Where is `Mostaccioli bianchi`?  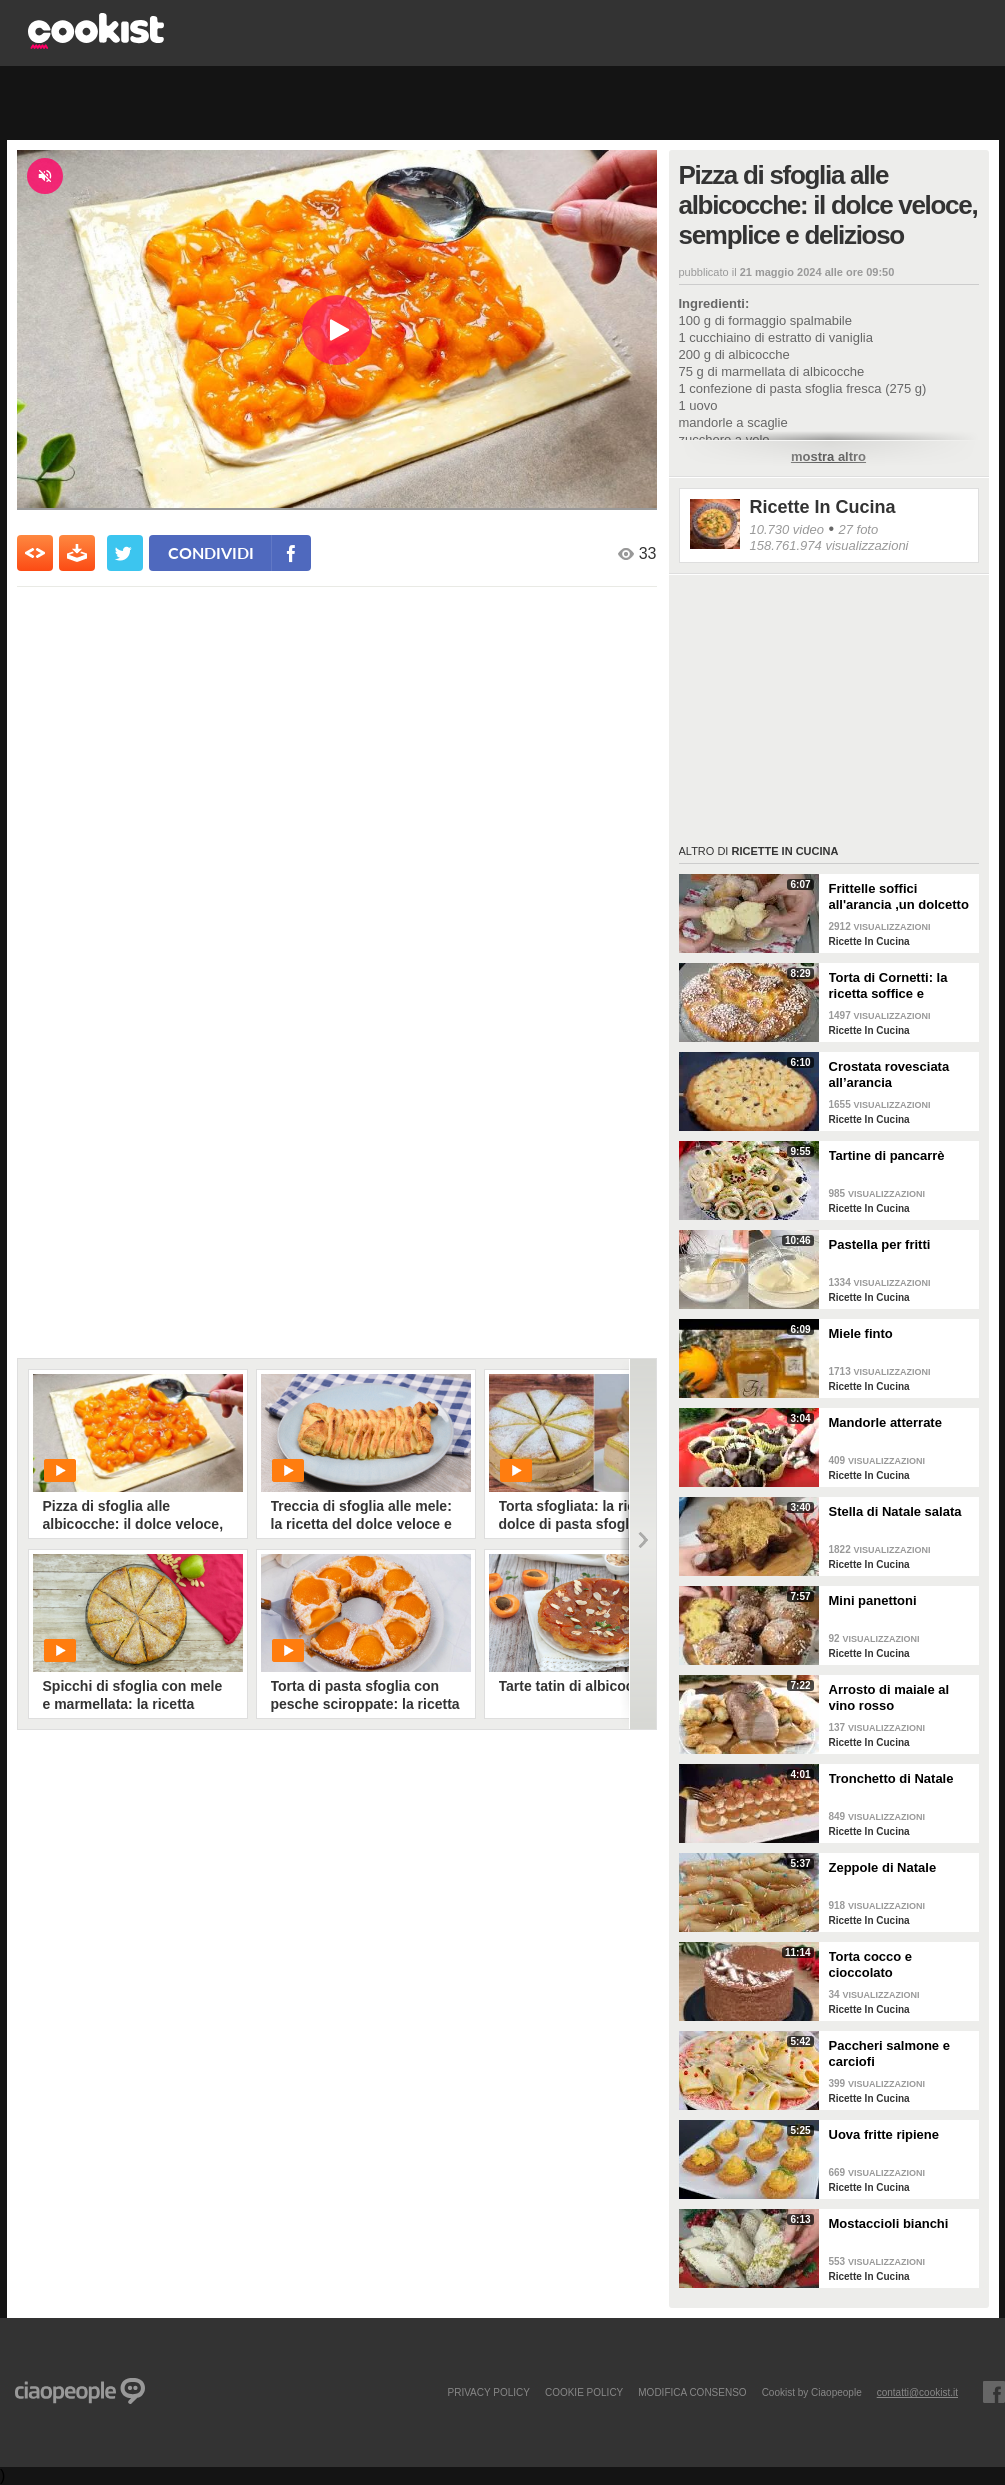
Mostaccioli bianchi is located at coordinates (889, 2223).